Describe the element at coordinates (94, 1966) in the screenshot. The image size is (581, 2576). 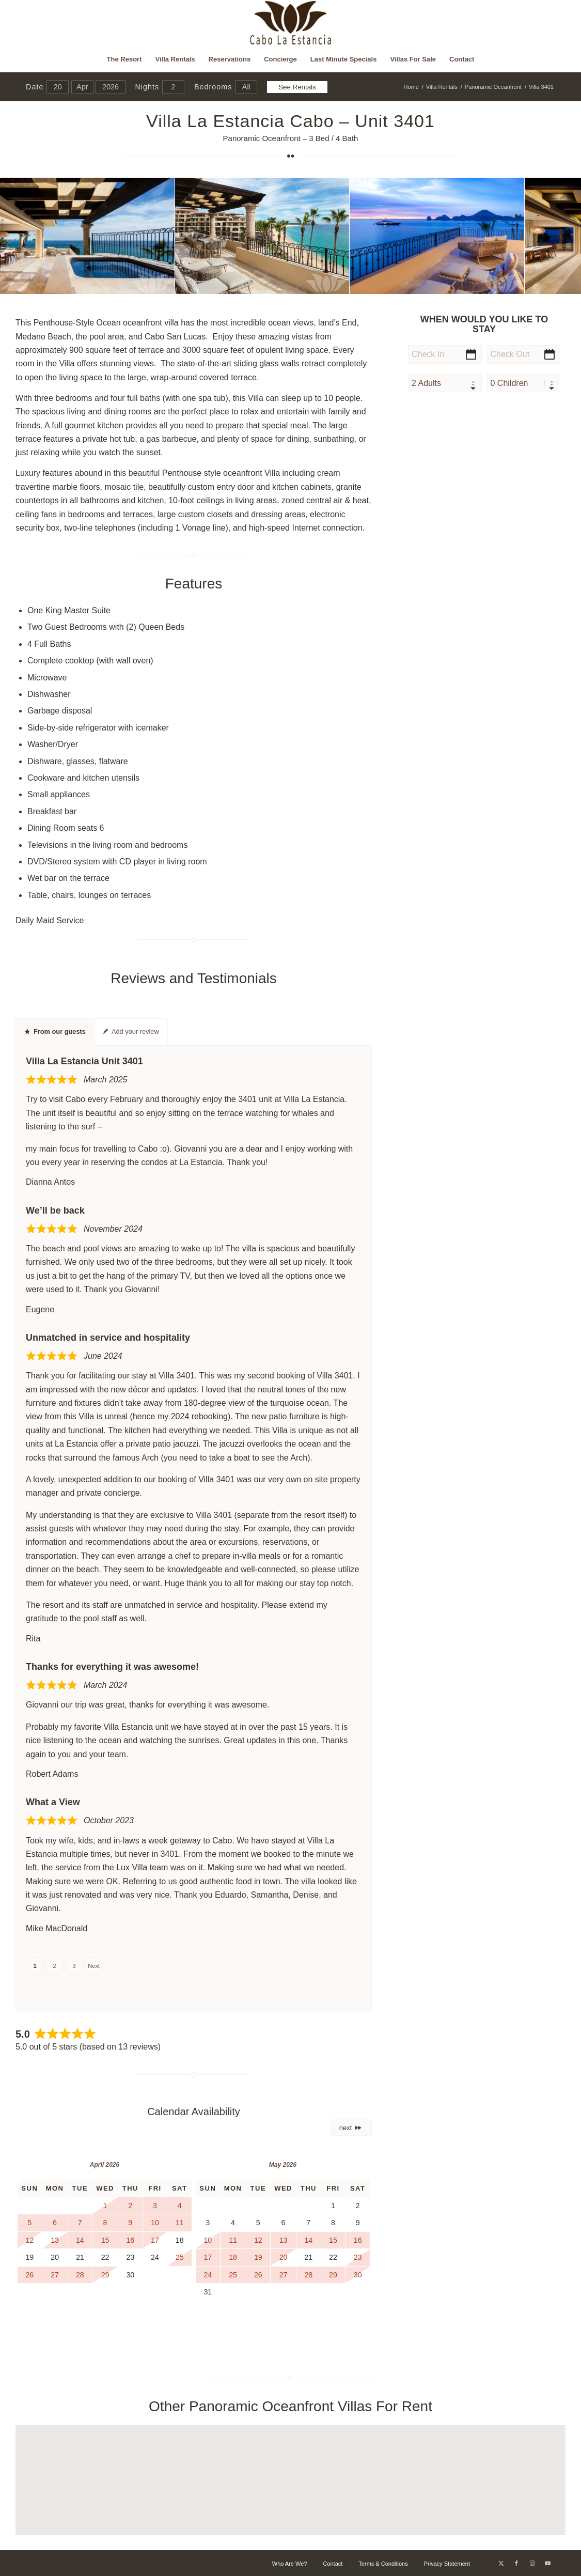
I see `Next` at that location.